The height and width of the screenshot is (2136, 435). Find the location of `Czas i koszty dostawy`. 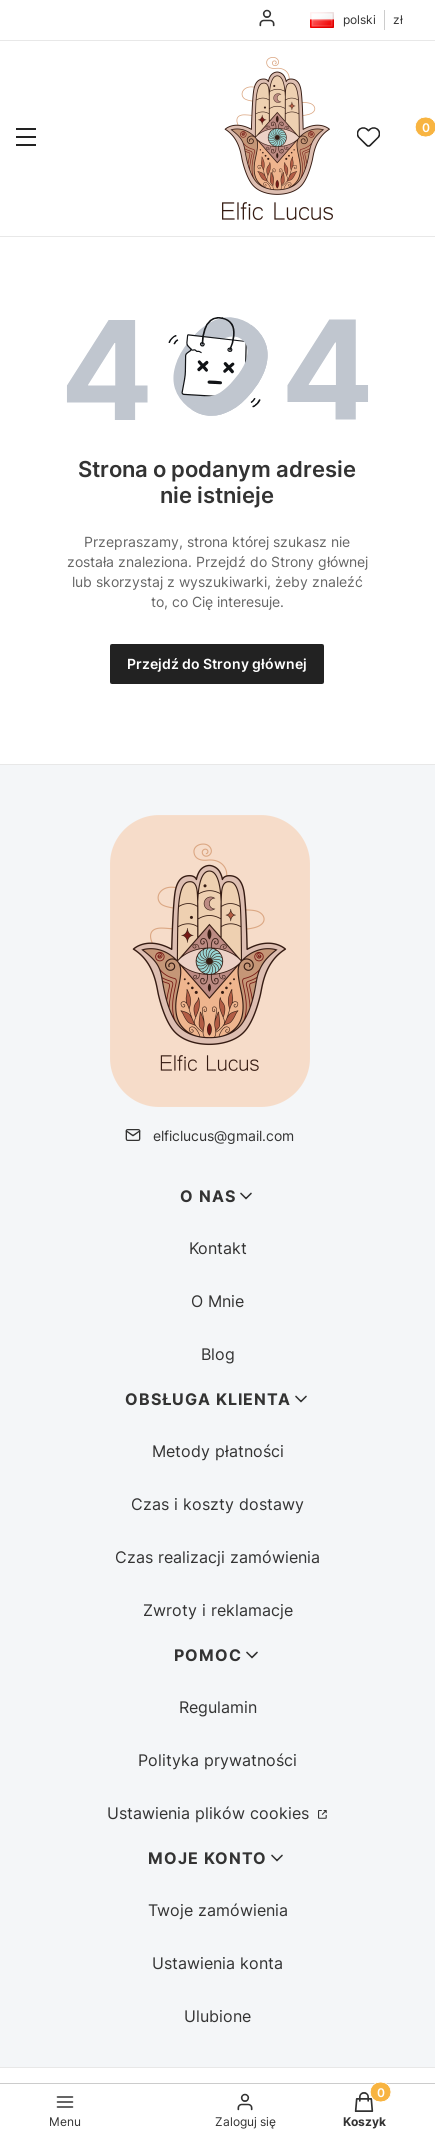

Czas i koszty dostawy is located at coordinates (217, 1504).